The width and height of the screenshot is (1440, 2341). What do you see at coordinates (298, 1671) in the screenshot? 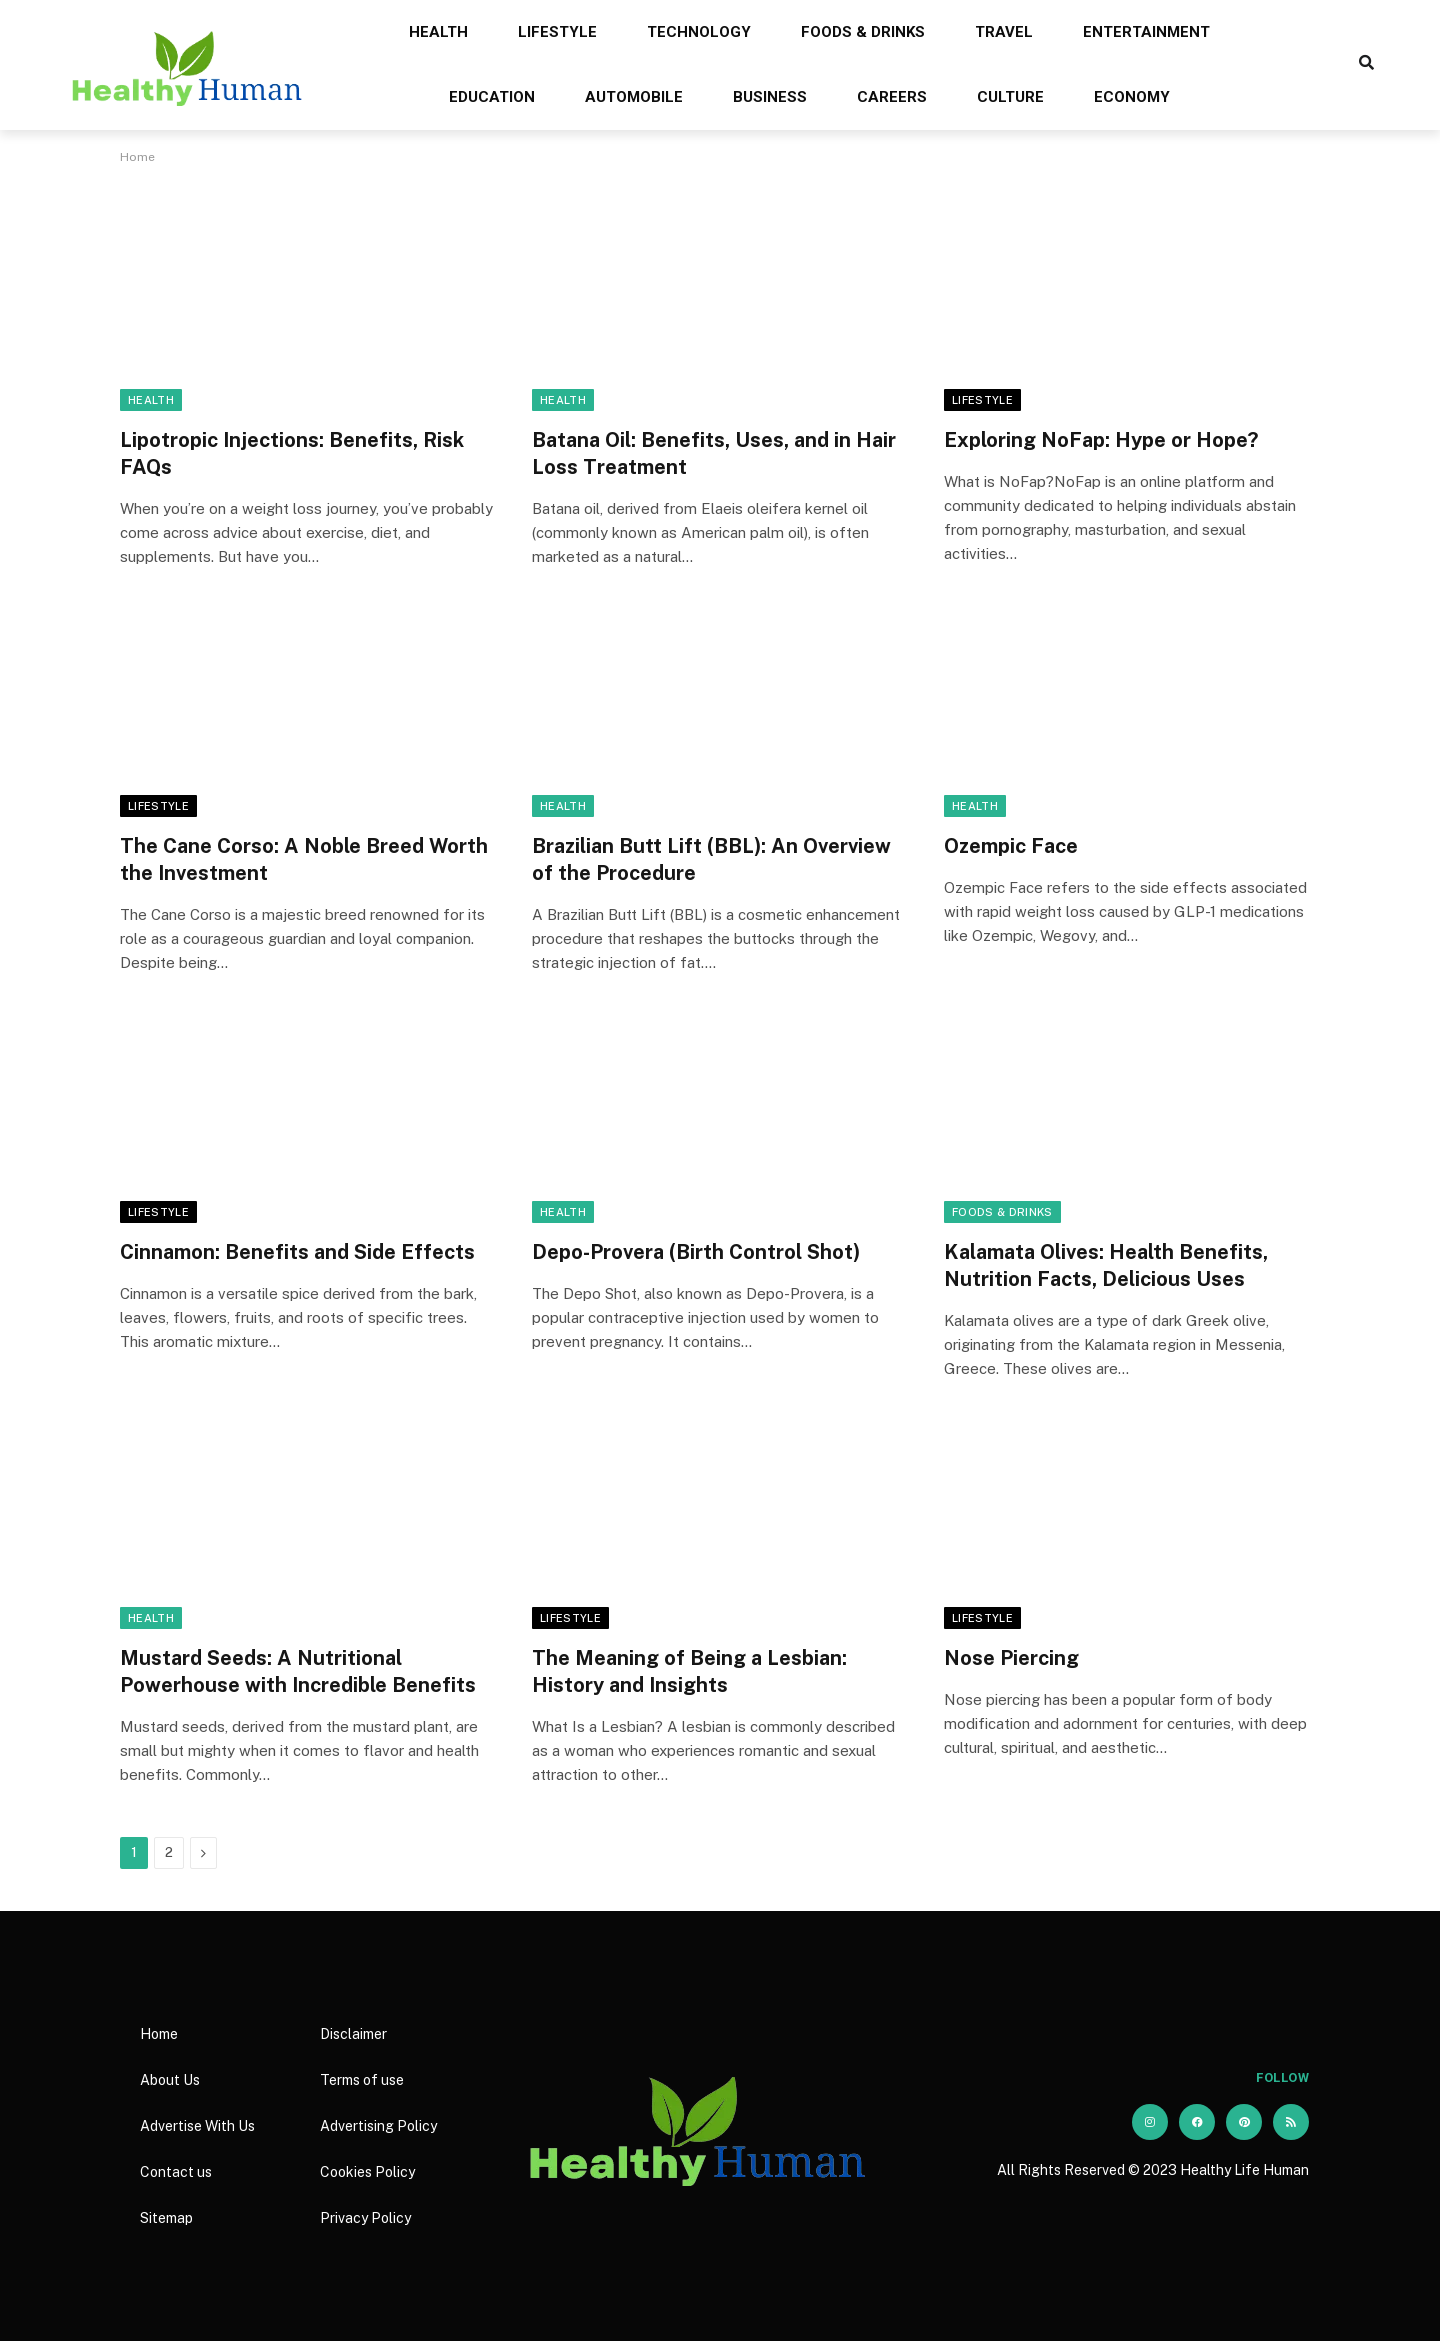
I see `Mustard Seeds: A Nutritional Powerhouse with Incredible Benefits` at bounding box center [298, 1671].